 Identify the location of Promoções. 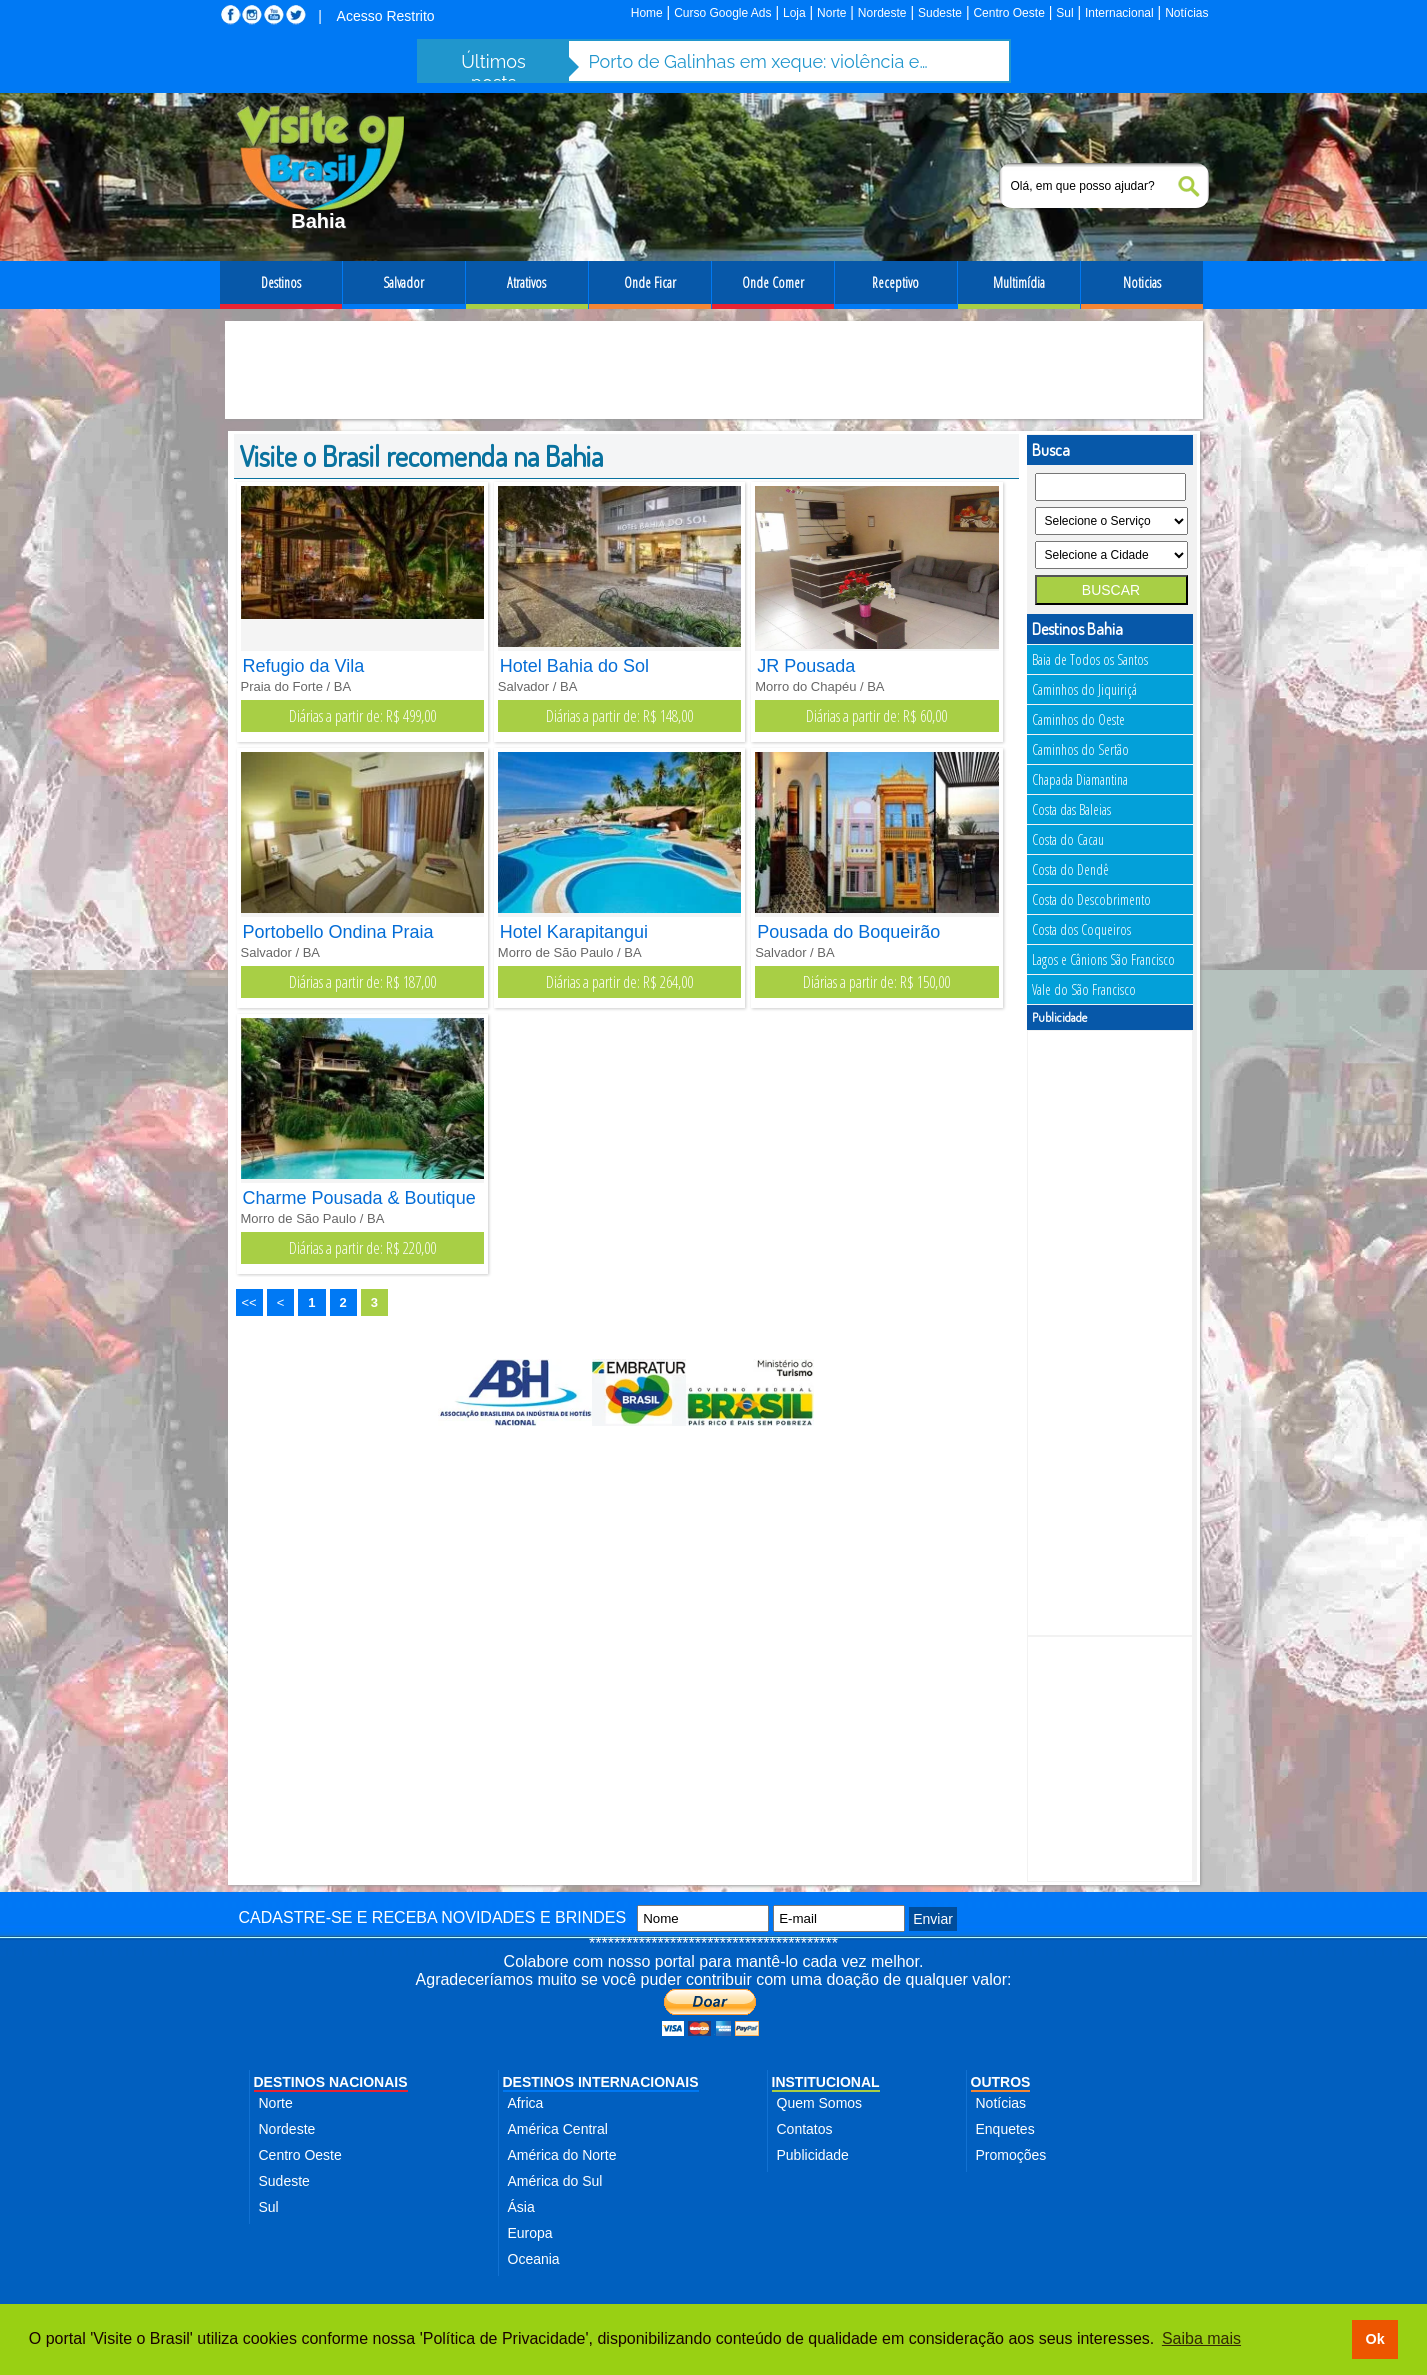
(1011, 2155).